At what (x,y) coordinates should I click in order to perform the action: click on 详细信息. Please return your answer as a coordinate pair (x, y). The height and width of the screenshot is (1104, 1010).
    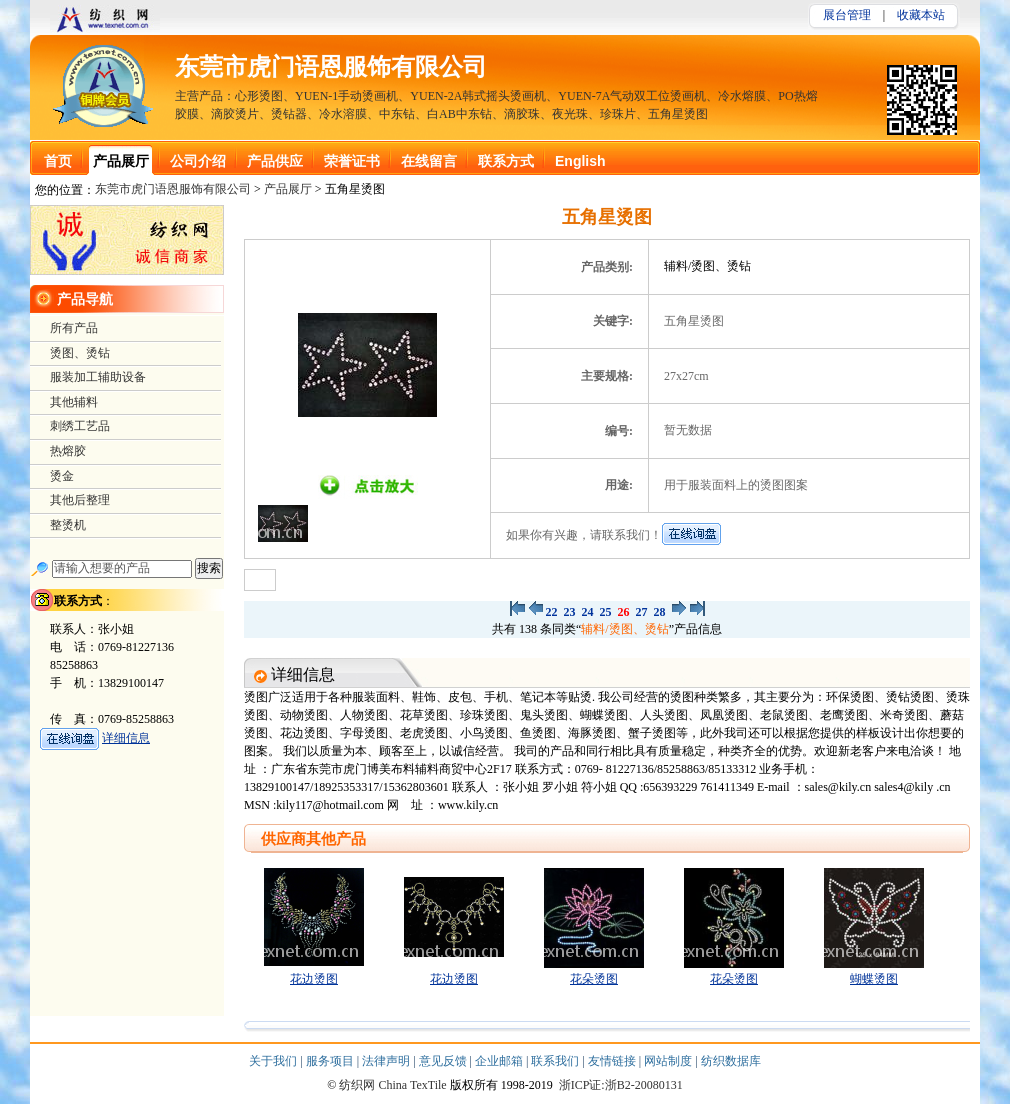
    Looking at the image, I should click on (126, 738).